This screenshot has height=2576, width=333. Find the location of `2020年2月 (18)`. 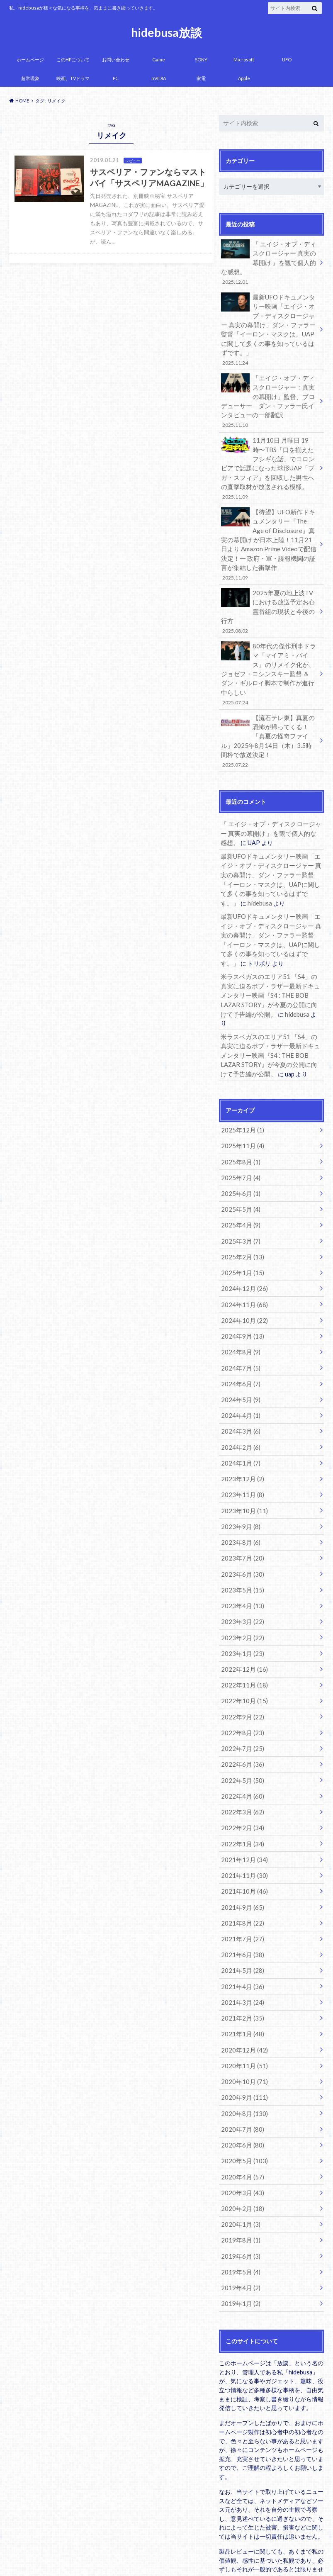

2020年2月 (18) is located at coordinates (240, 2117).